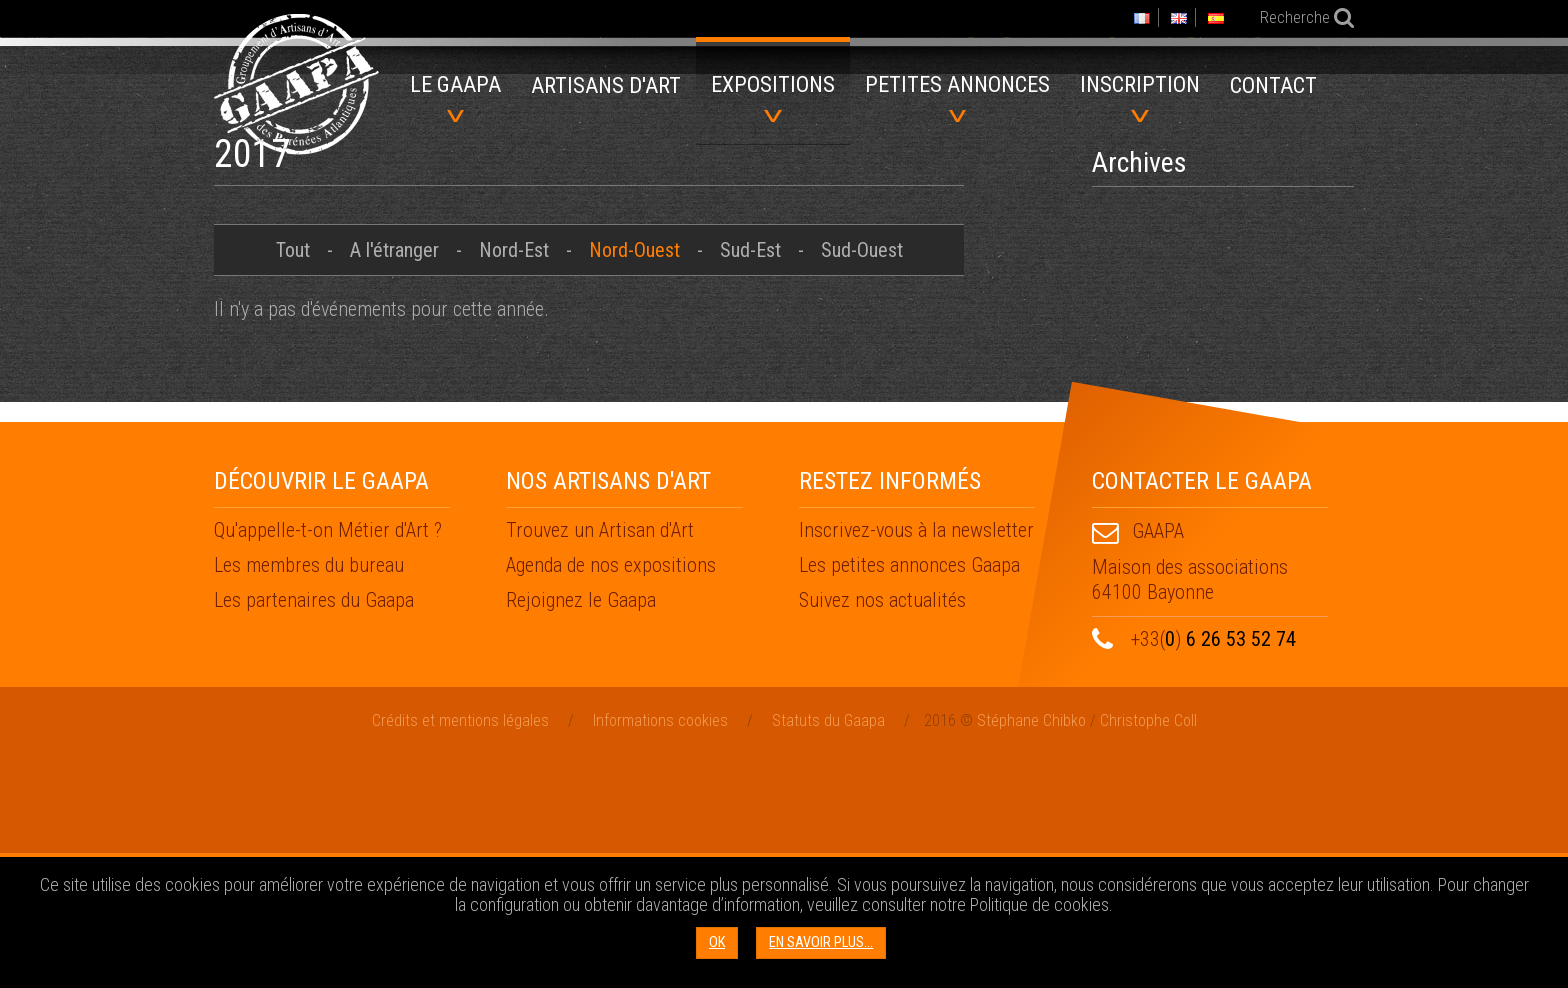 This screenshot has width=1568, height=988. What do you see at coordinates (909, 797) in the screenshot?
I see `Les petites annonces Gaapa` at bounding box center [909, 797].